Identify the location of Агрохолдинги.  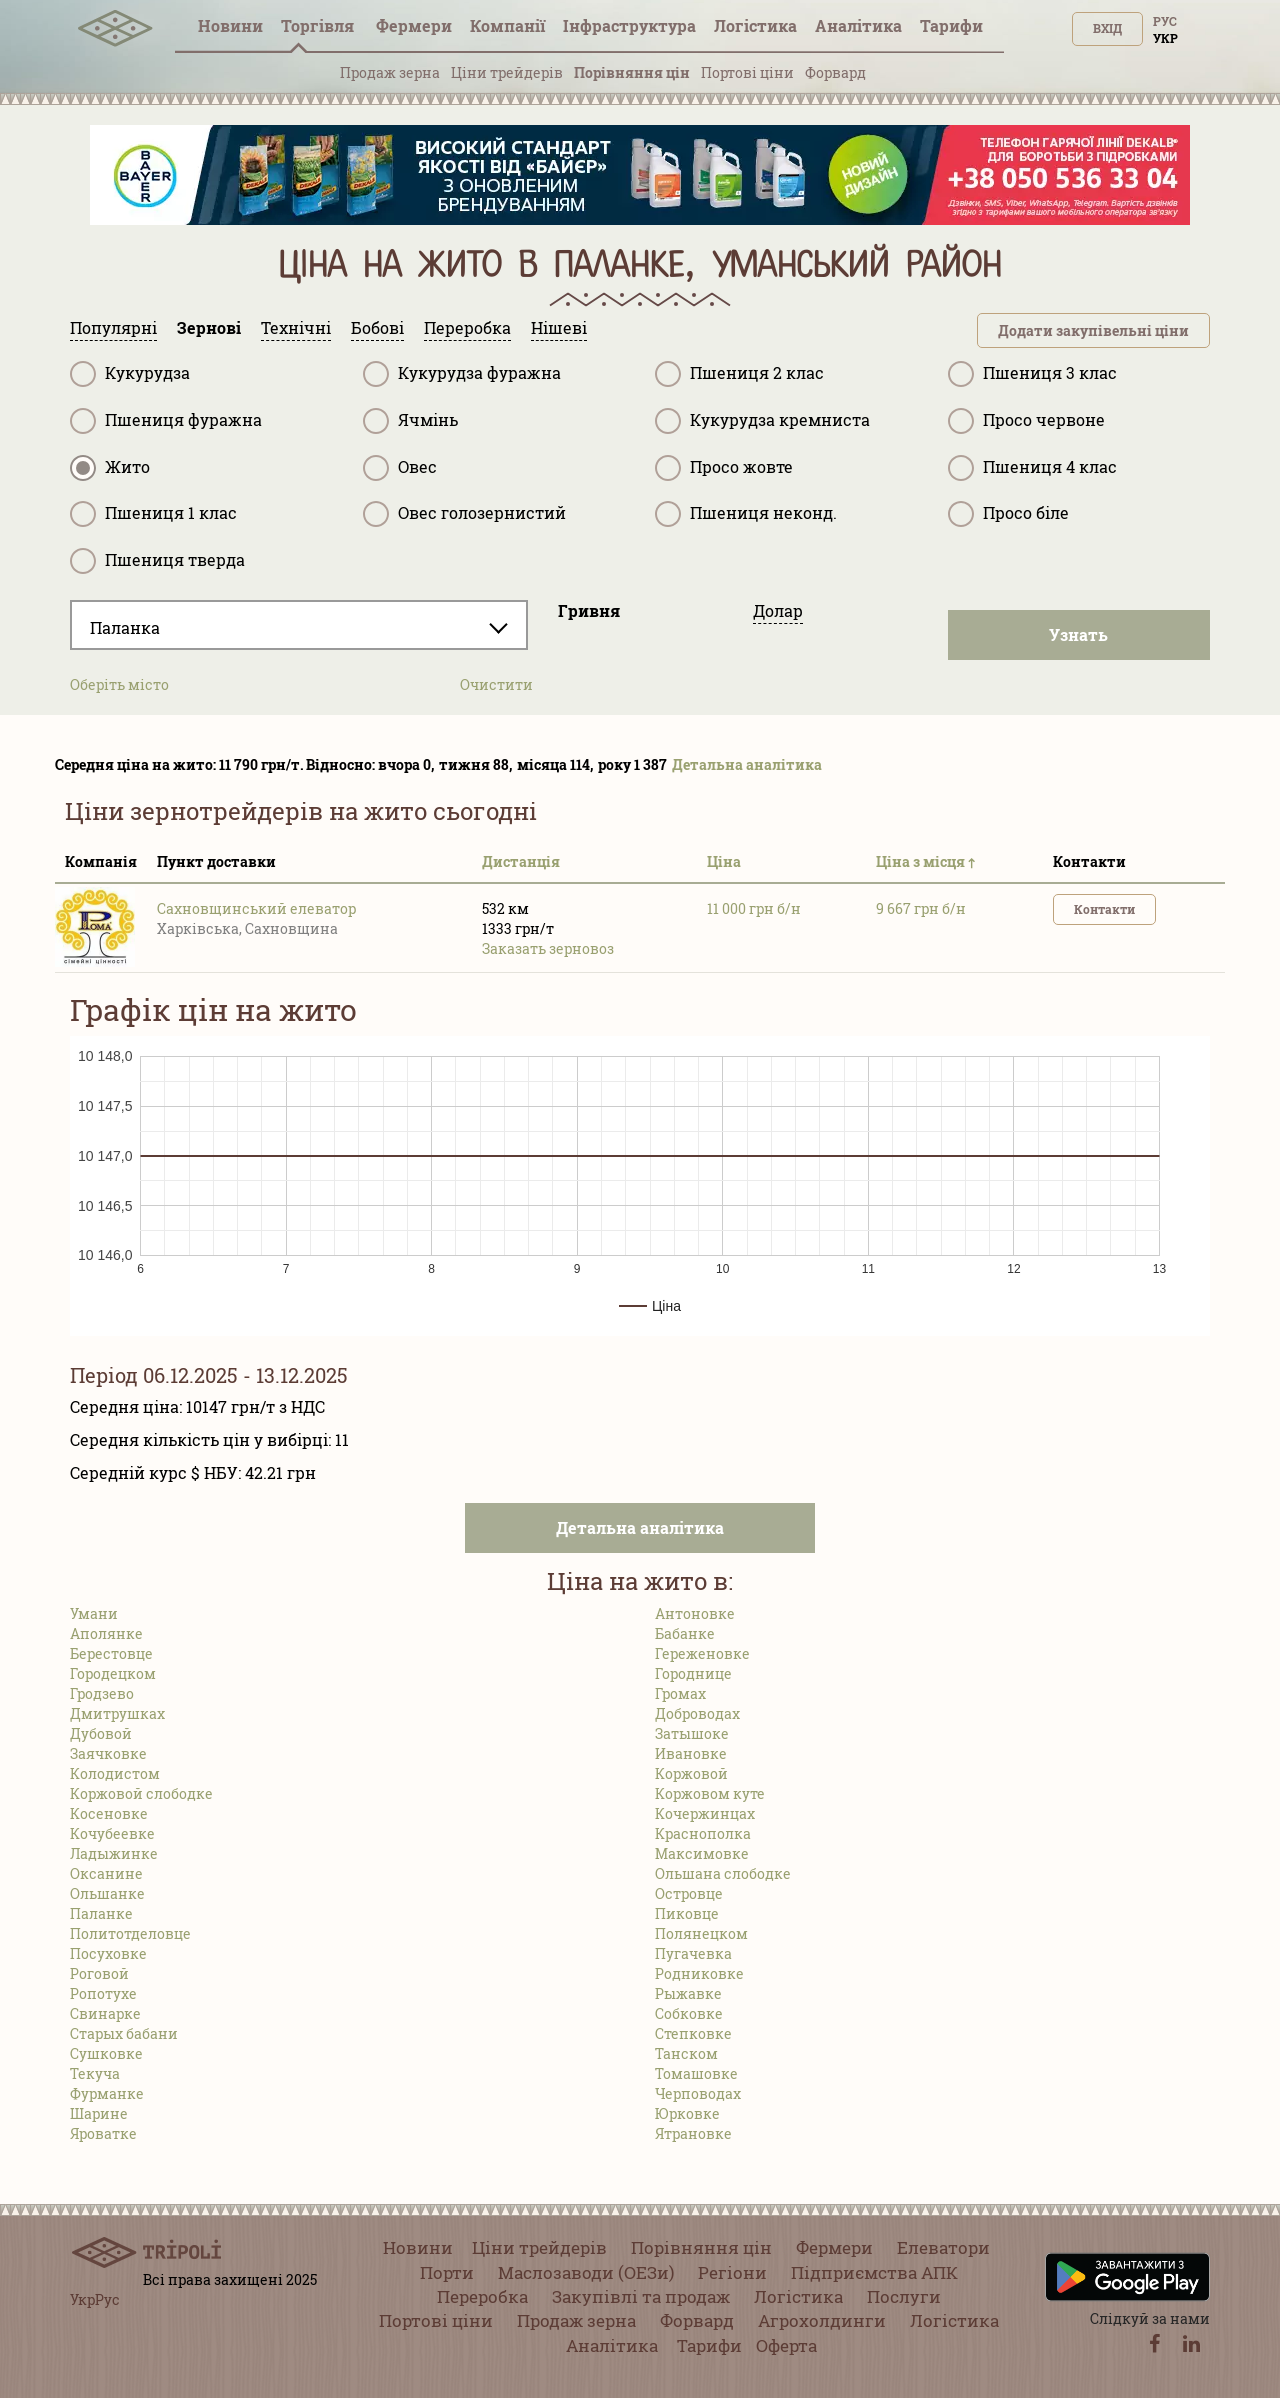
(822, 2320).